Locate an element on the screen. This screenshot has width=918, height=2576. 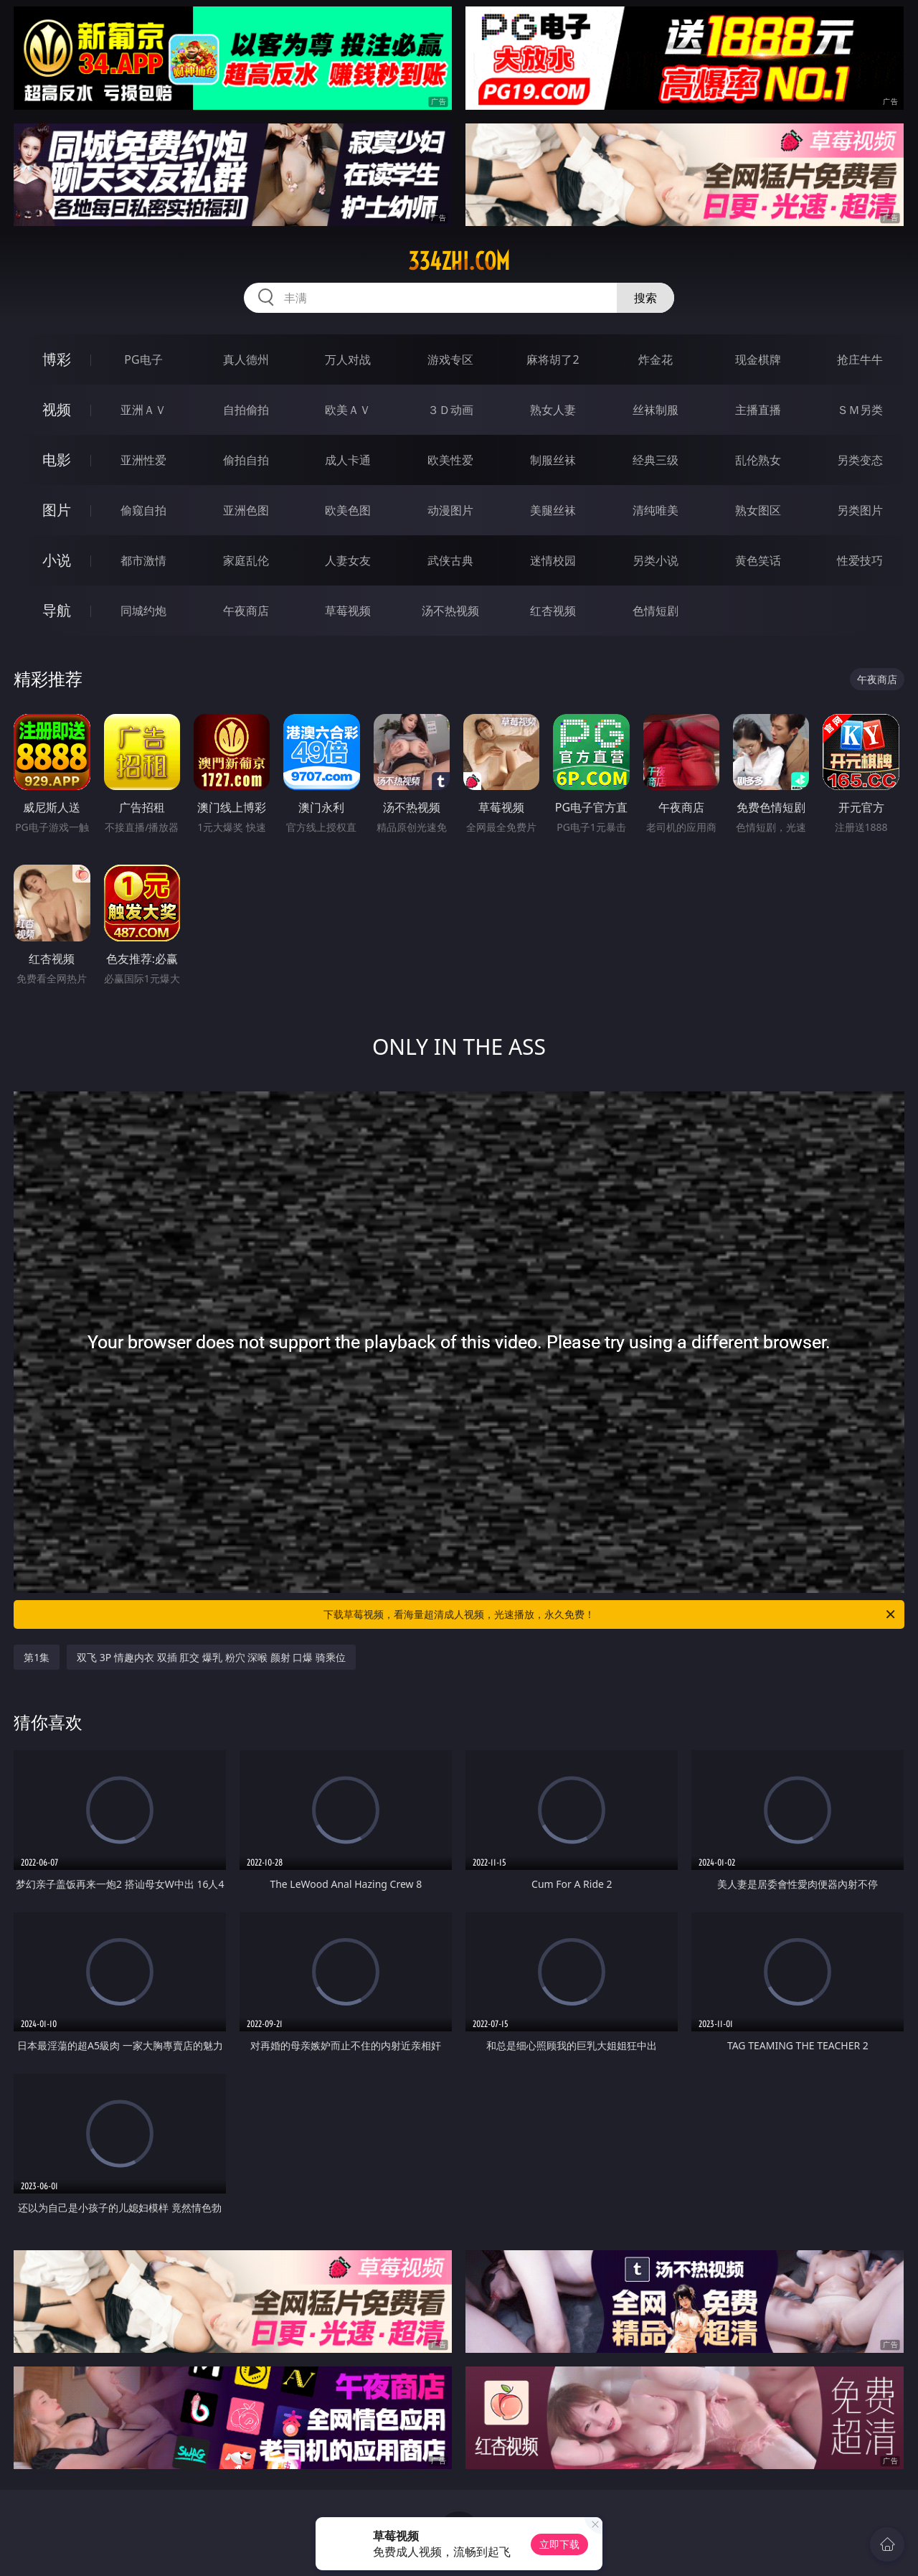
万人对战 is located at coordinates (348, 359).